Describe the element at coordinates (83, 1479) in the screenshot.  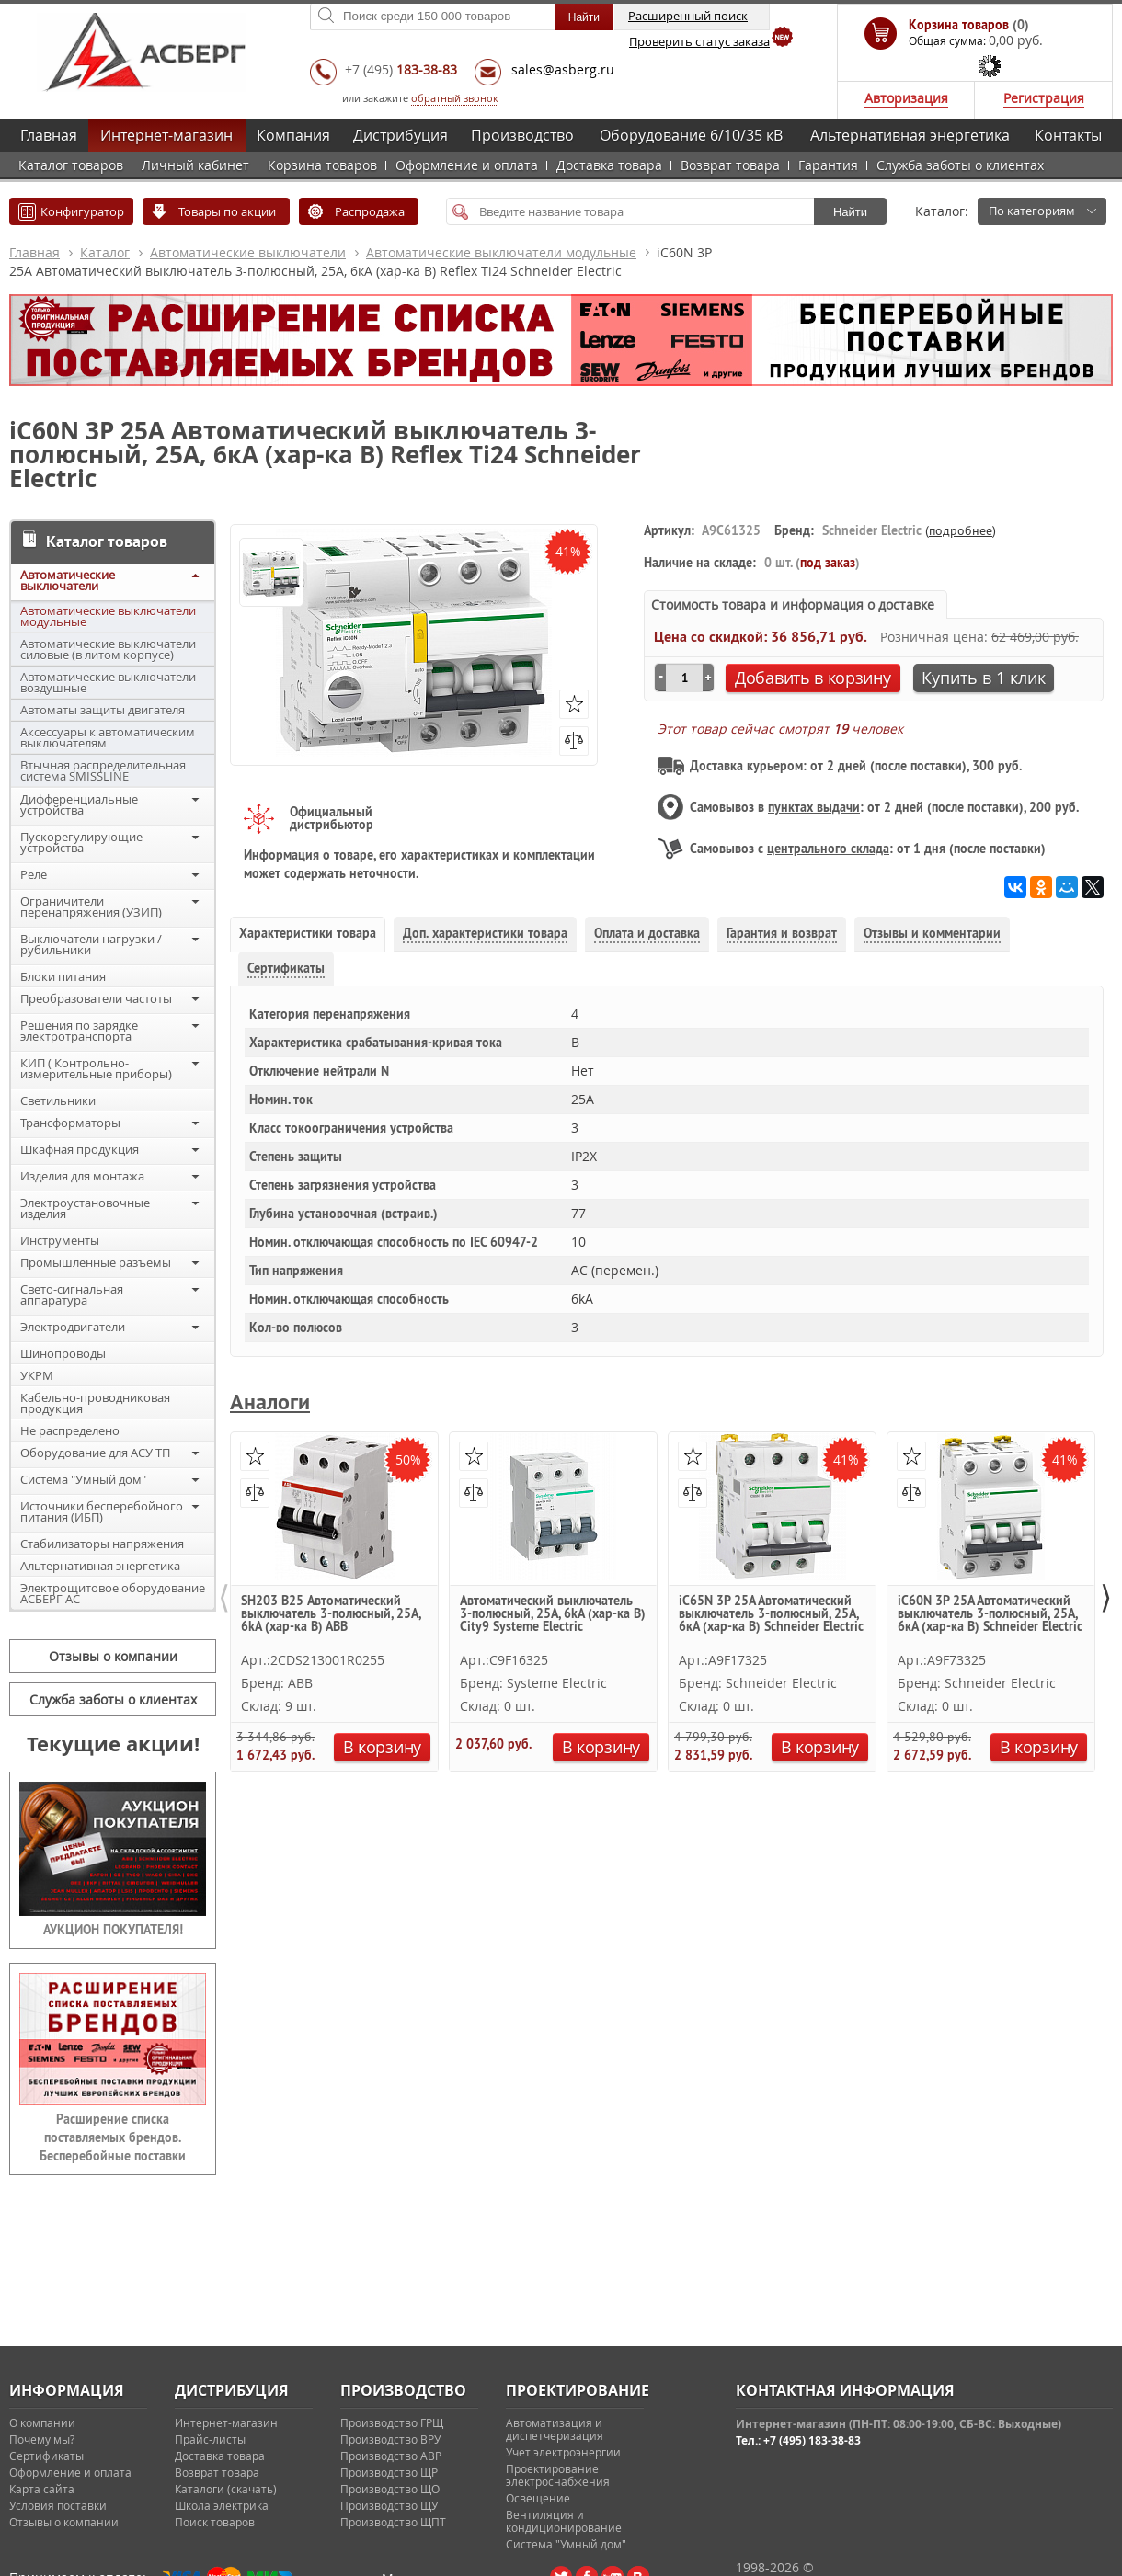
I see `Система "Умный дом"` at that location.